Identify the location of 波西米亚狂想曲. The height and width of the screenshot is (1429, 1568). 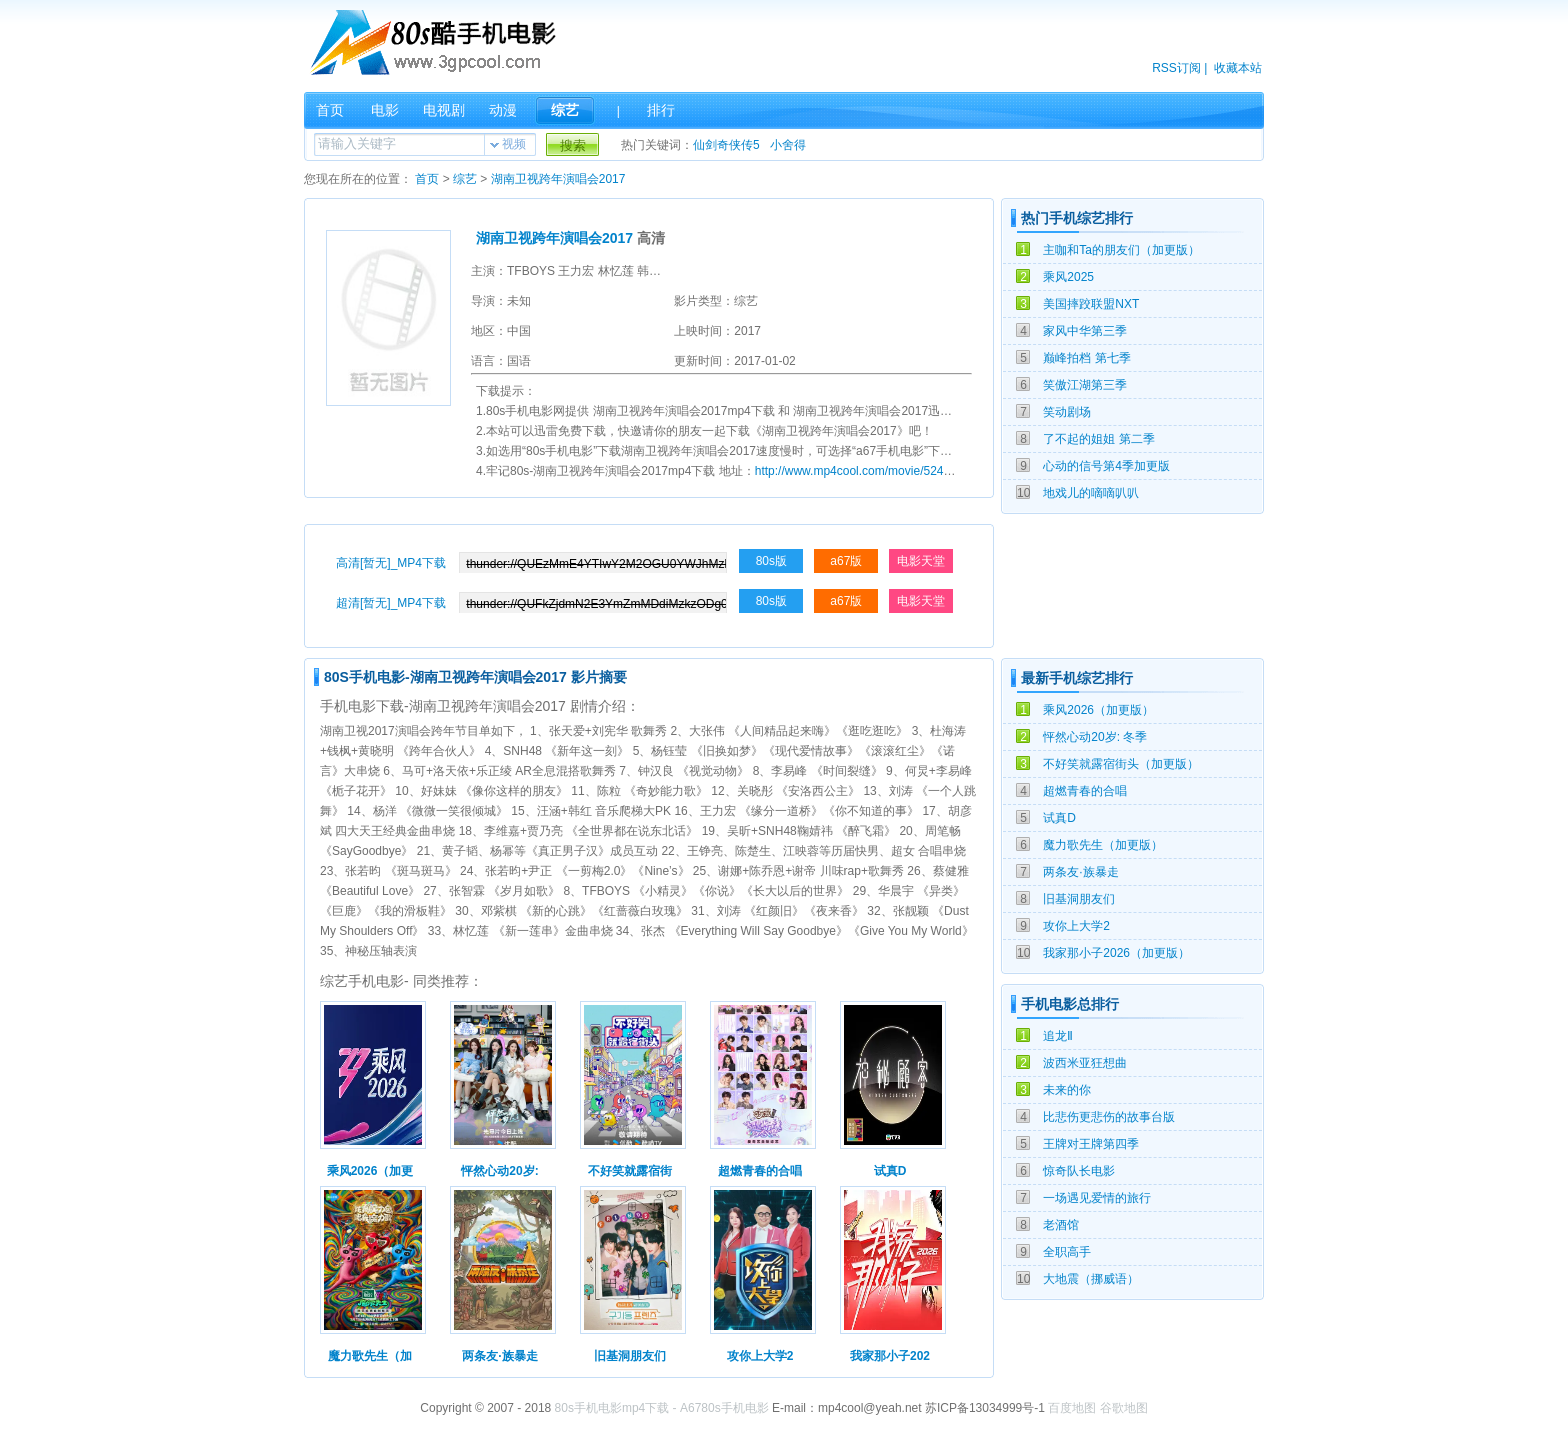
(1085, 1063).